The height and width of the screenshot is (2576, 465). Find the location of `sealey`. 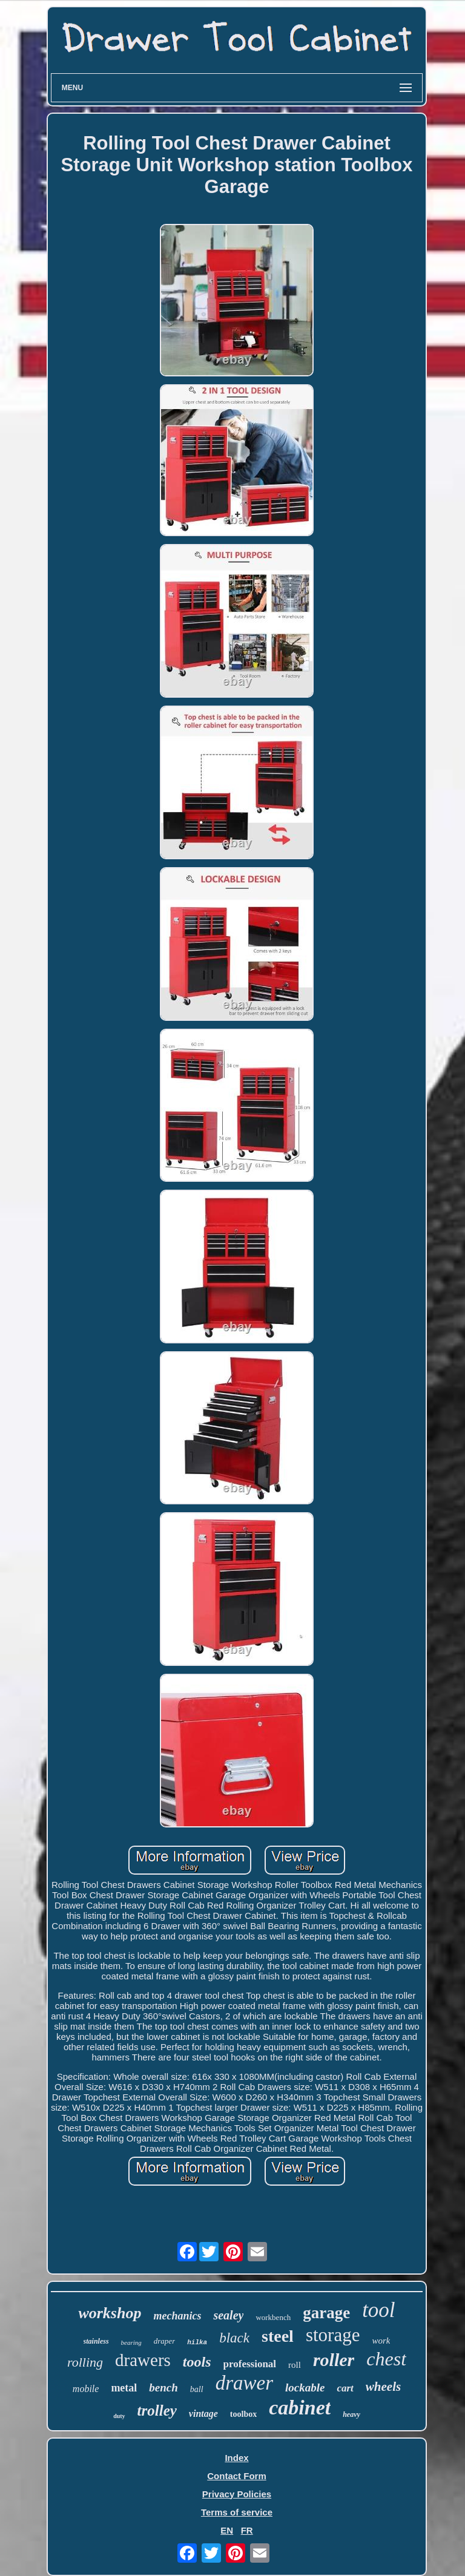

sealey is located at coordinates (228, 2315).